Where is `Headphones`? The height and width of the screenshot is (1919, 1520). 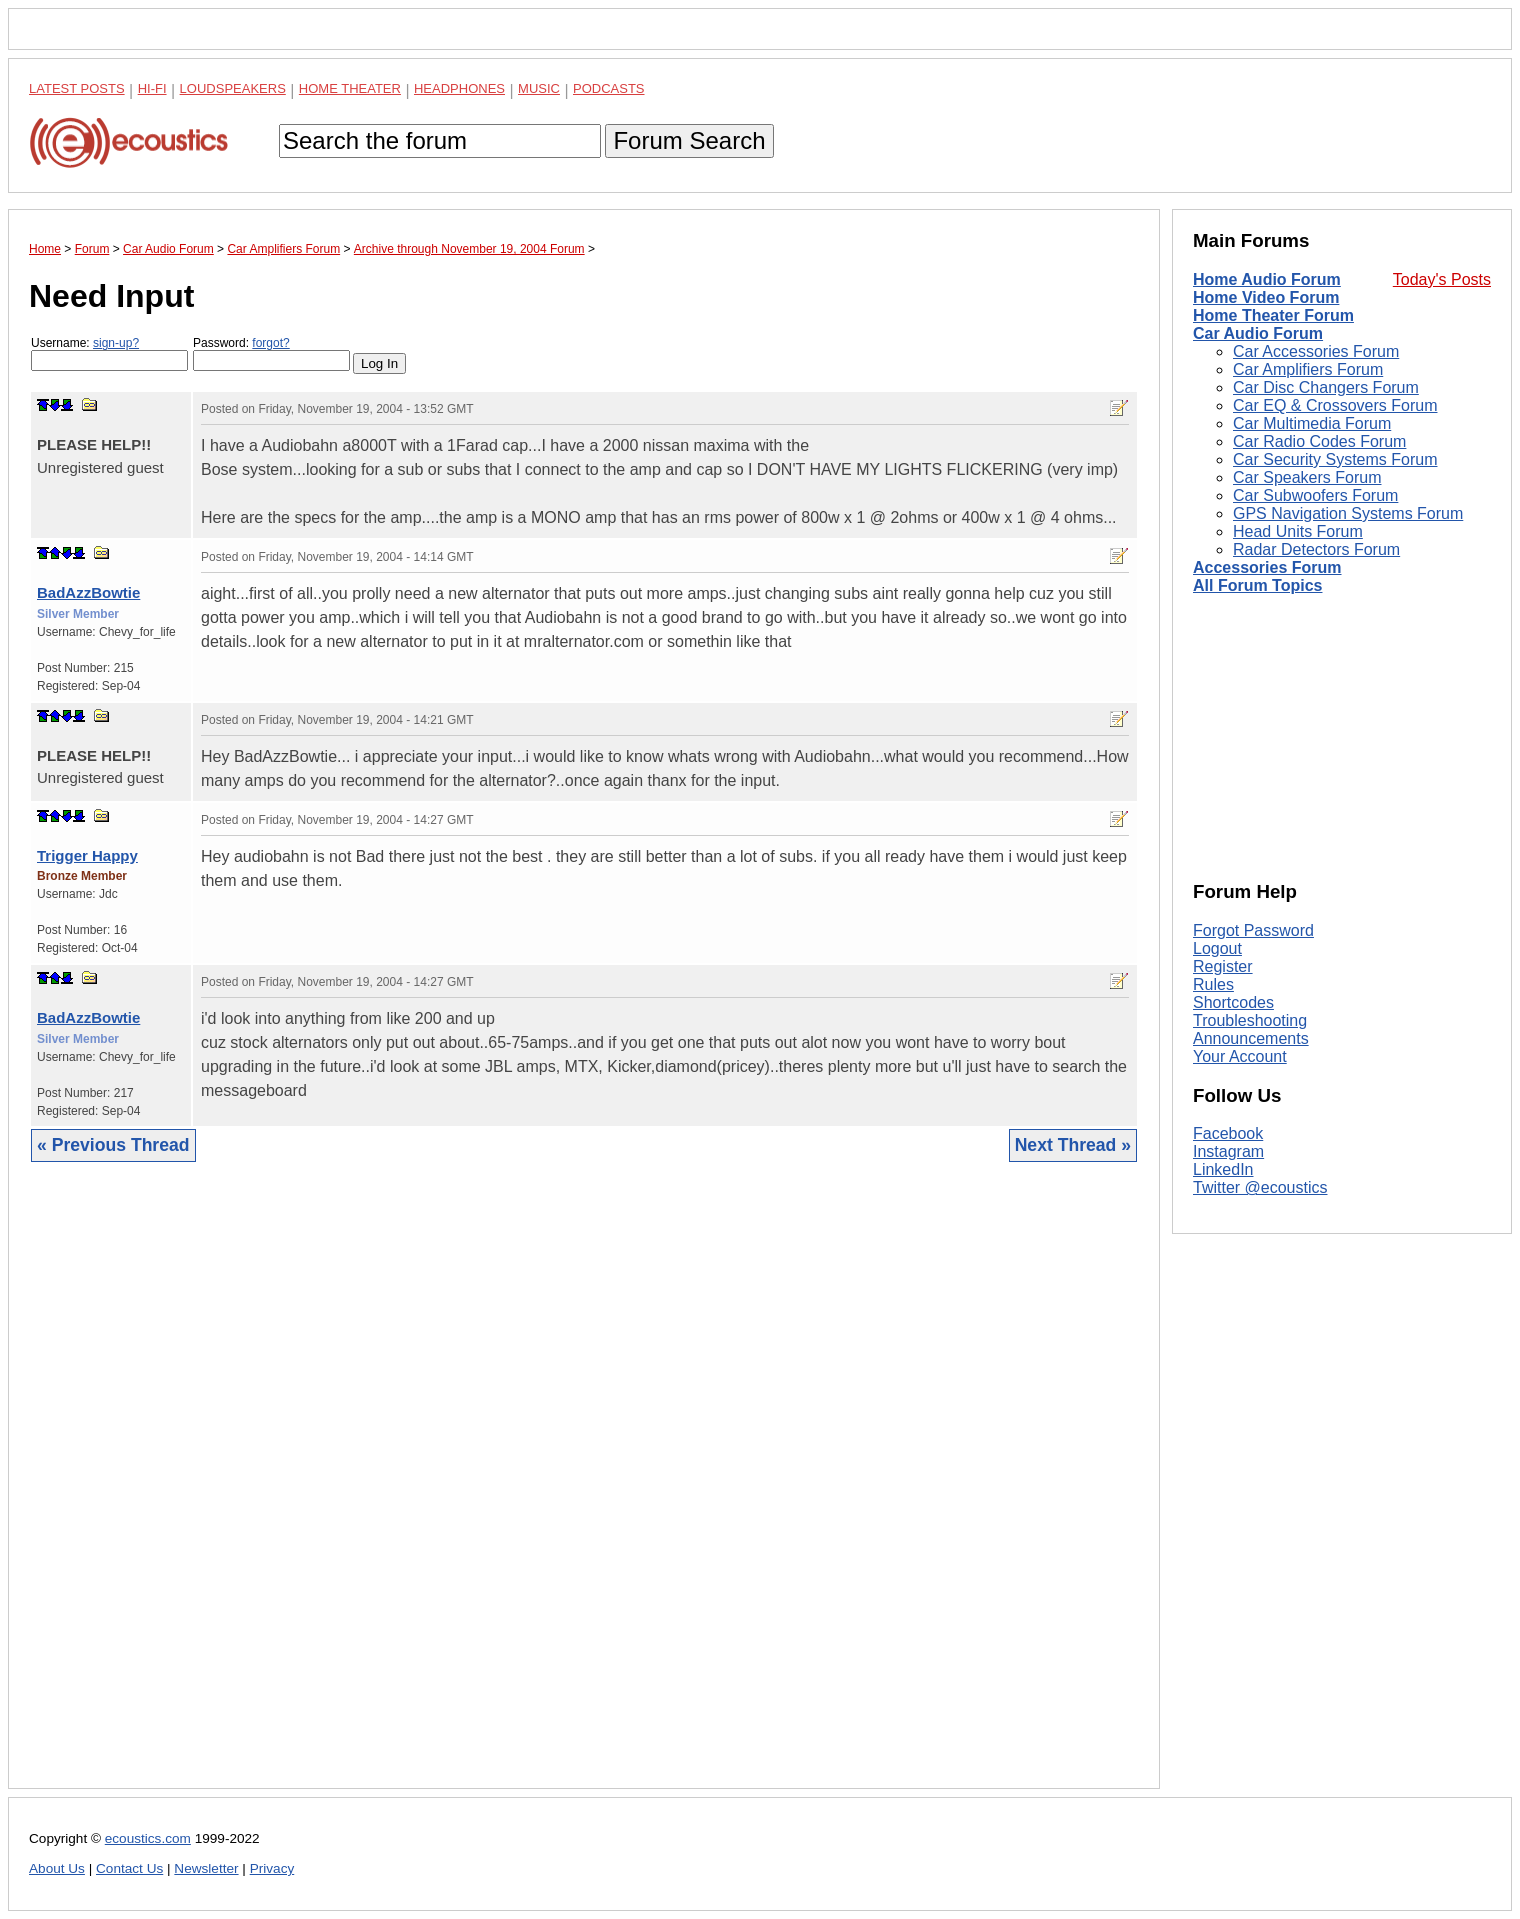
Headphones is located at coordinates (459, 88).